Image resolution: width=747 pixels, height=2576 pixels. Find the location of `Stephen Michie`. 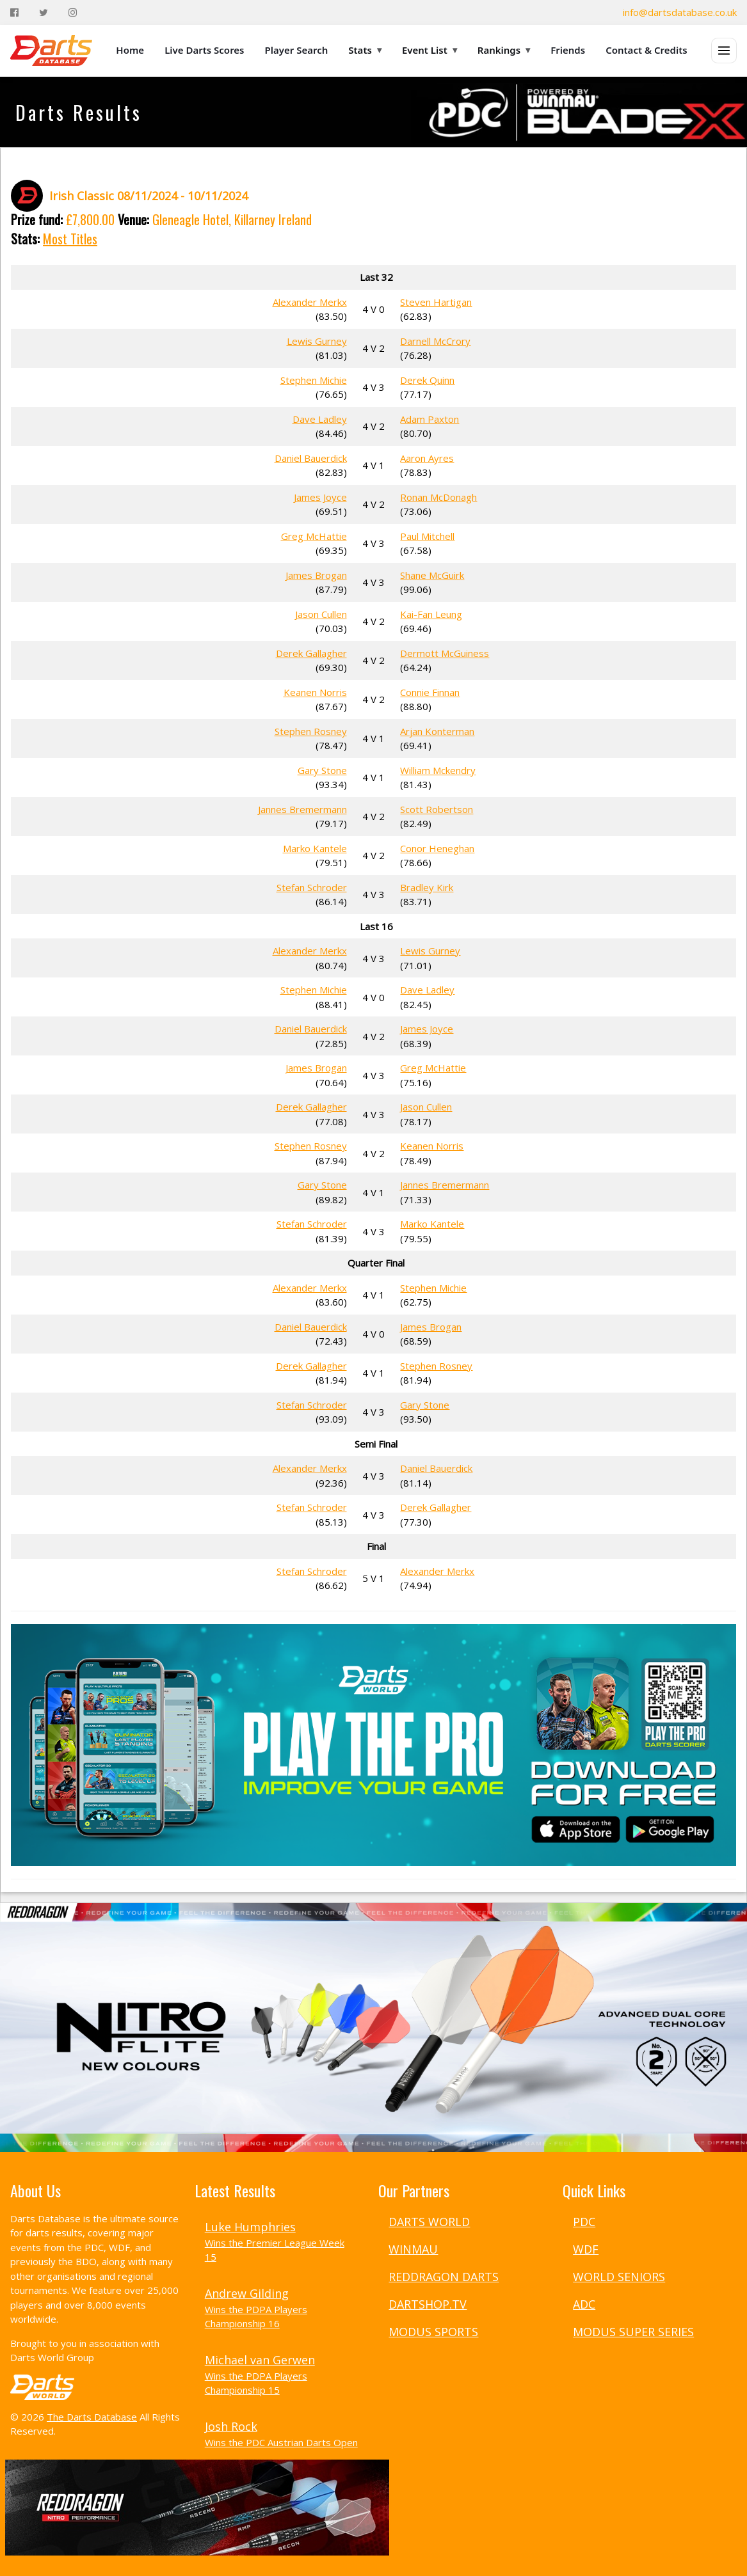

Stephen Michie is located at coordinates (313, 380).